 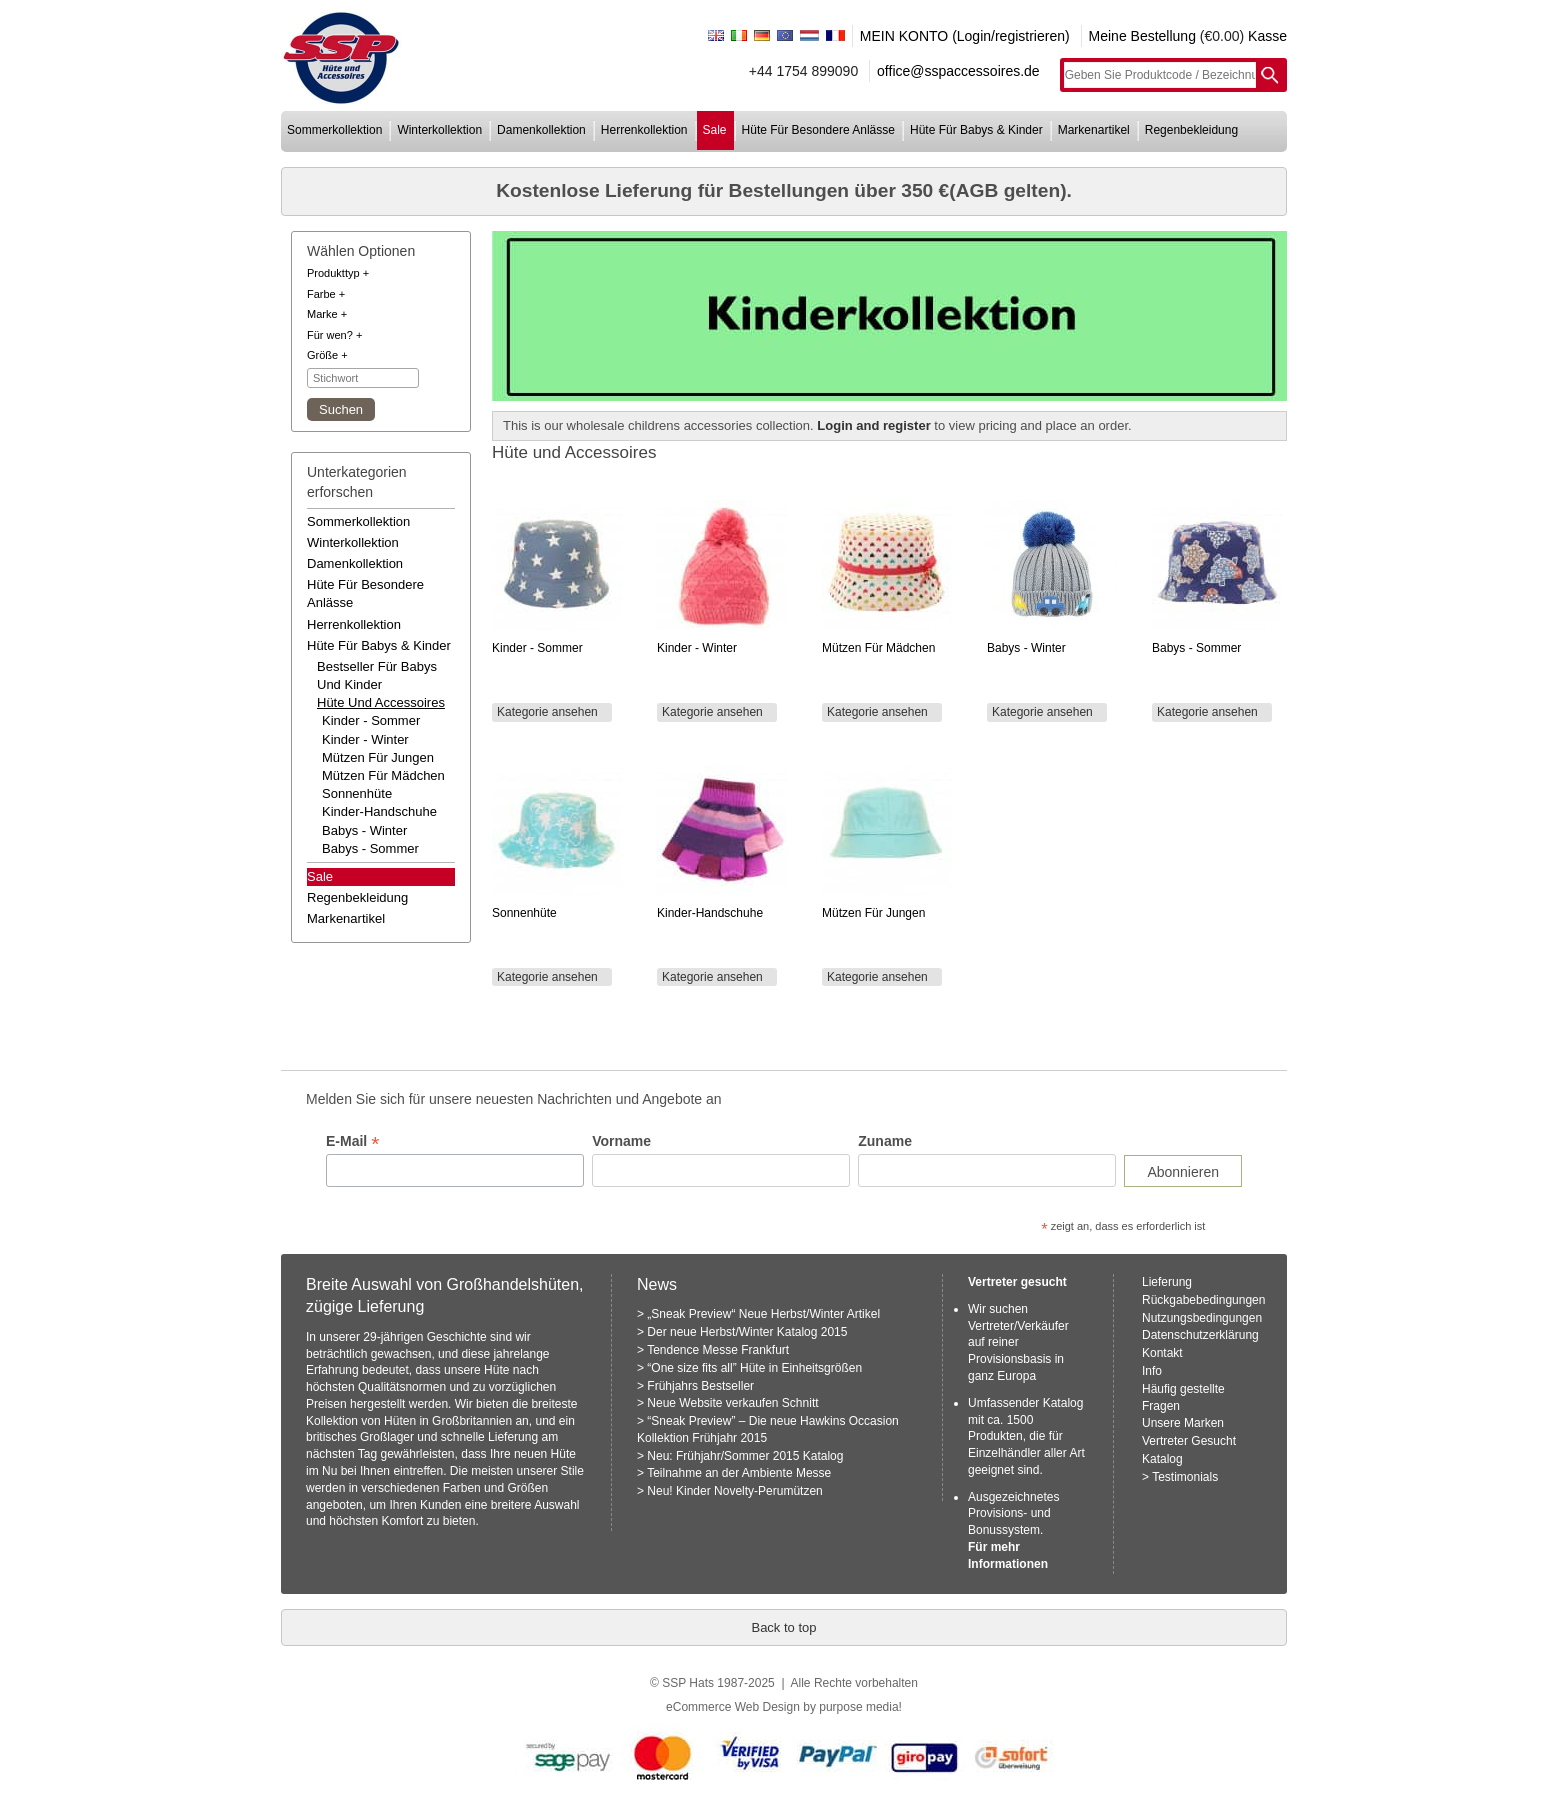 What do you see at coordinates (1162, 1353) in the screenshot?
I see `Kontakt` at bounding box center [1162, 1353].